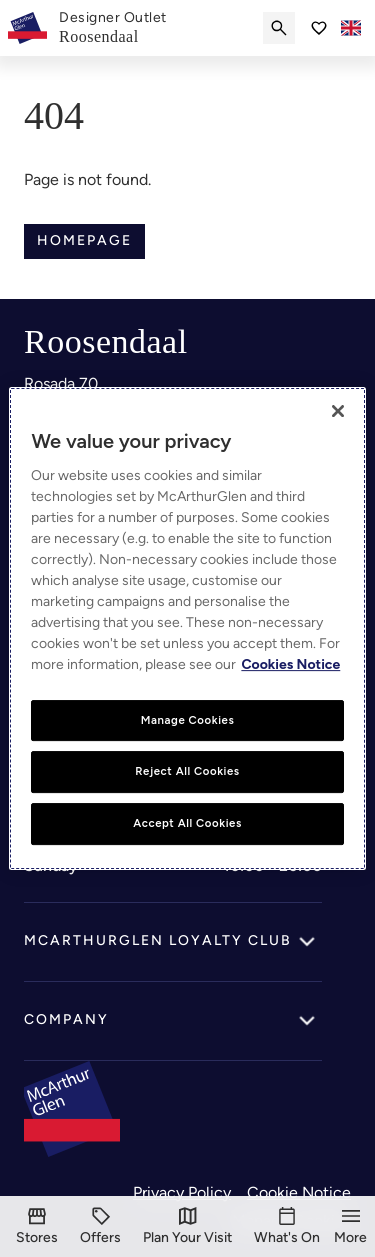 Image resolution: width=375 pixels, height=1257 pixels. I want to click on [Submit search], so click(279, 28).